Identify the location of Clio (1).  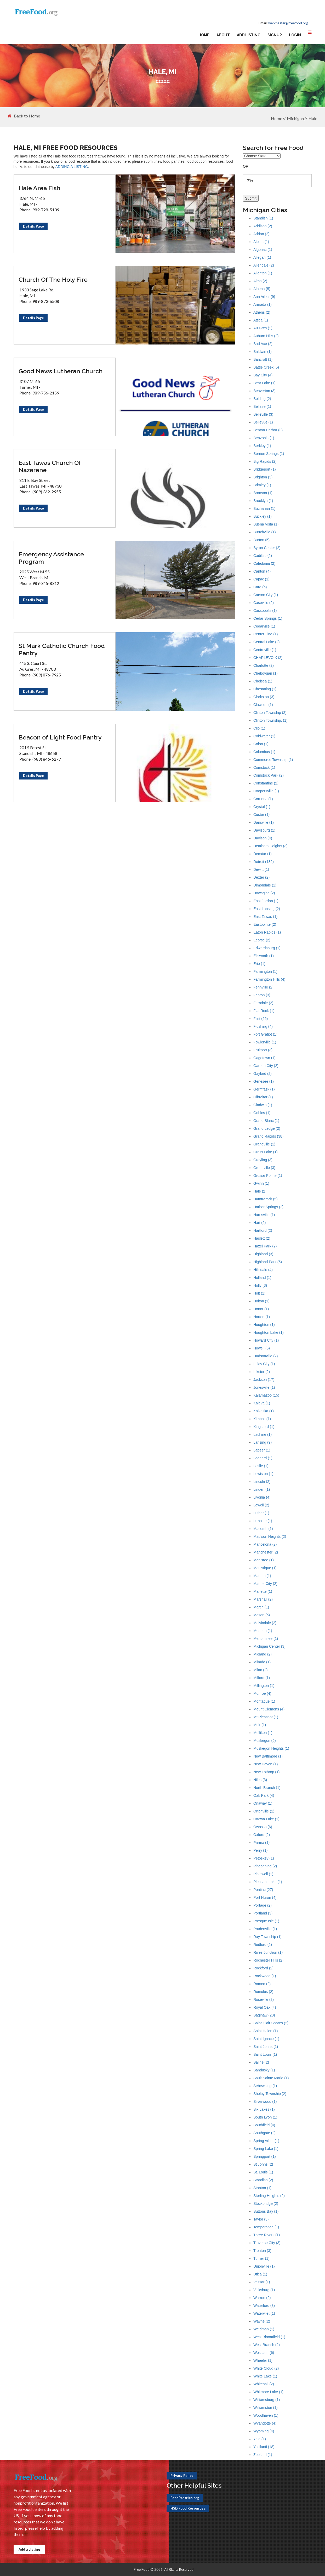
(259, 728).